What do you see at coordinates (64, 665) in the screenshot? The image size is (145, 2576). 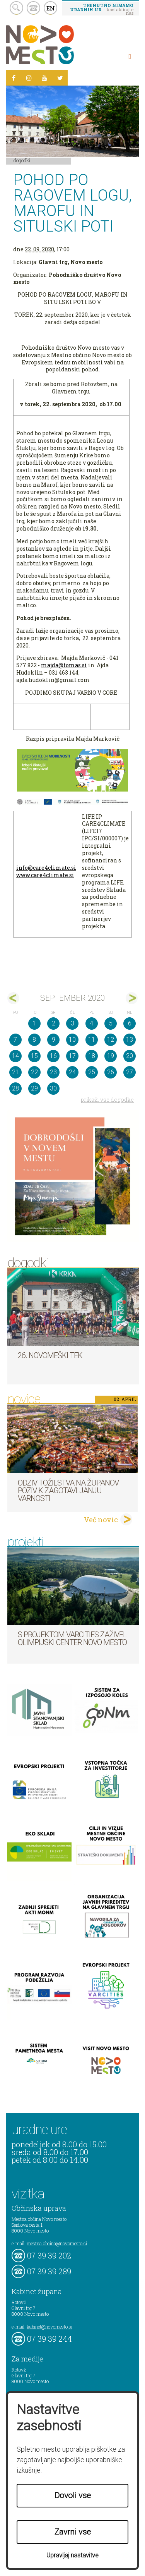 I see `majda@tomas.si` at bounding box center [64, 665].